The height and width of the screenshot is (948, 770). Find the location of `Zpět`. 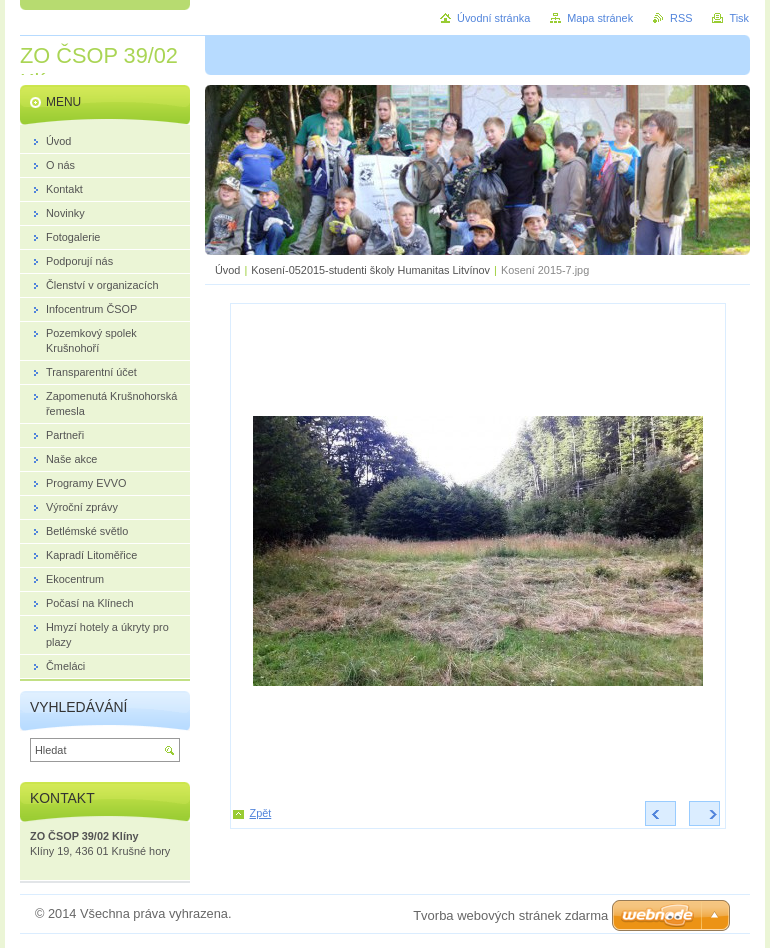

Zpět is located at coordinates (261, 813).